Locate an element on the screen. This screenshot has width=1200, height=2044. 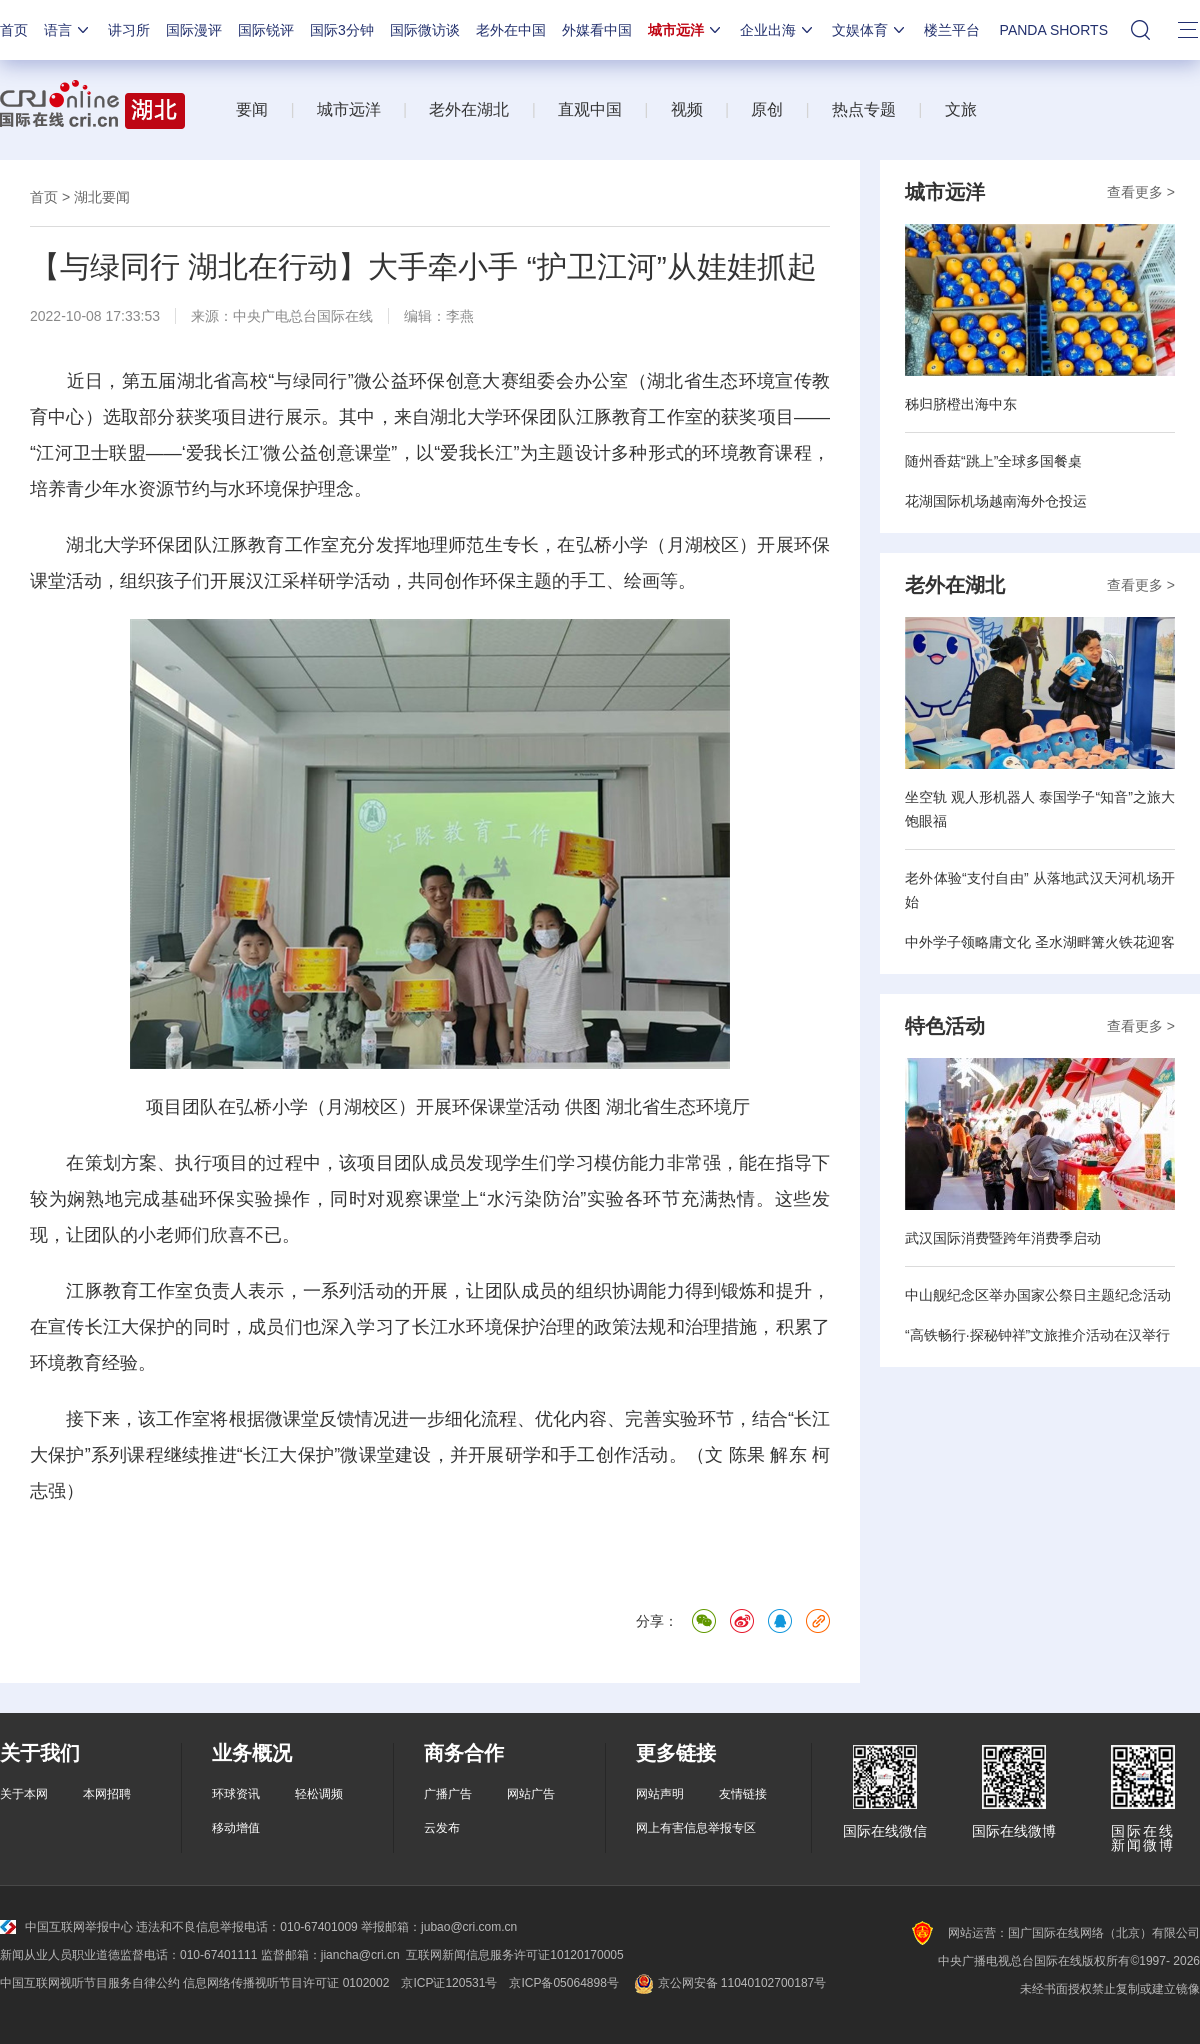
老外在中国 is located at coordinates (511, 30).